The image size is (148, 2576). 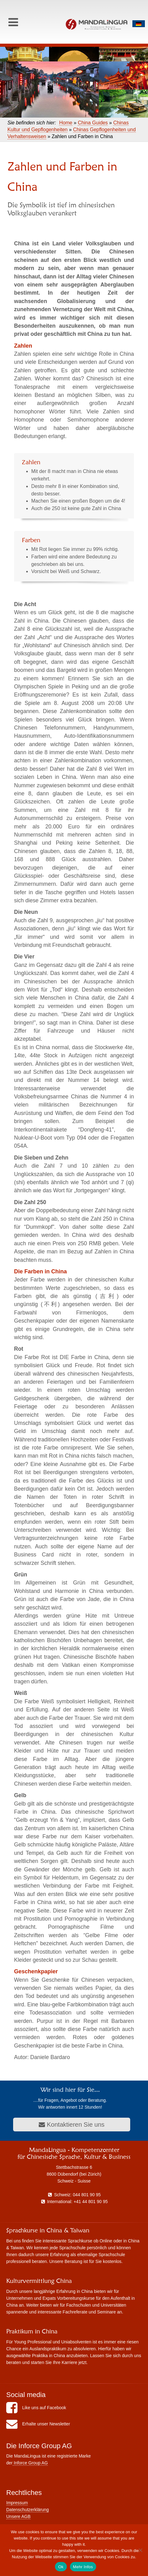 I want to click on Datenschutzerklärung, so click(x=27, y=2509).